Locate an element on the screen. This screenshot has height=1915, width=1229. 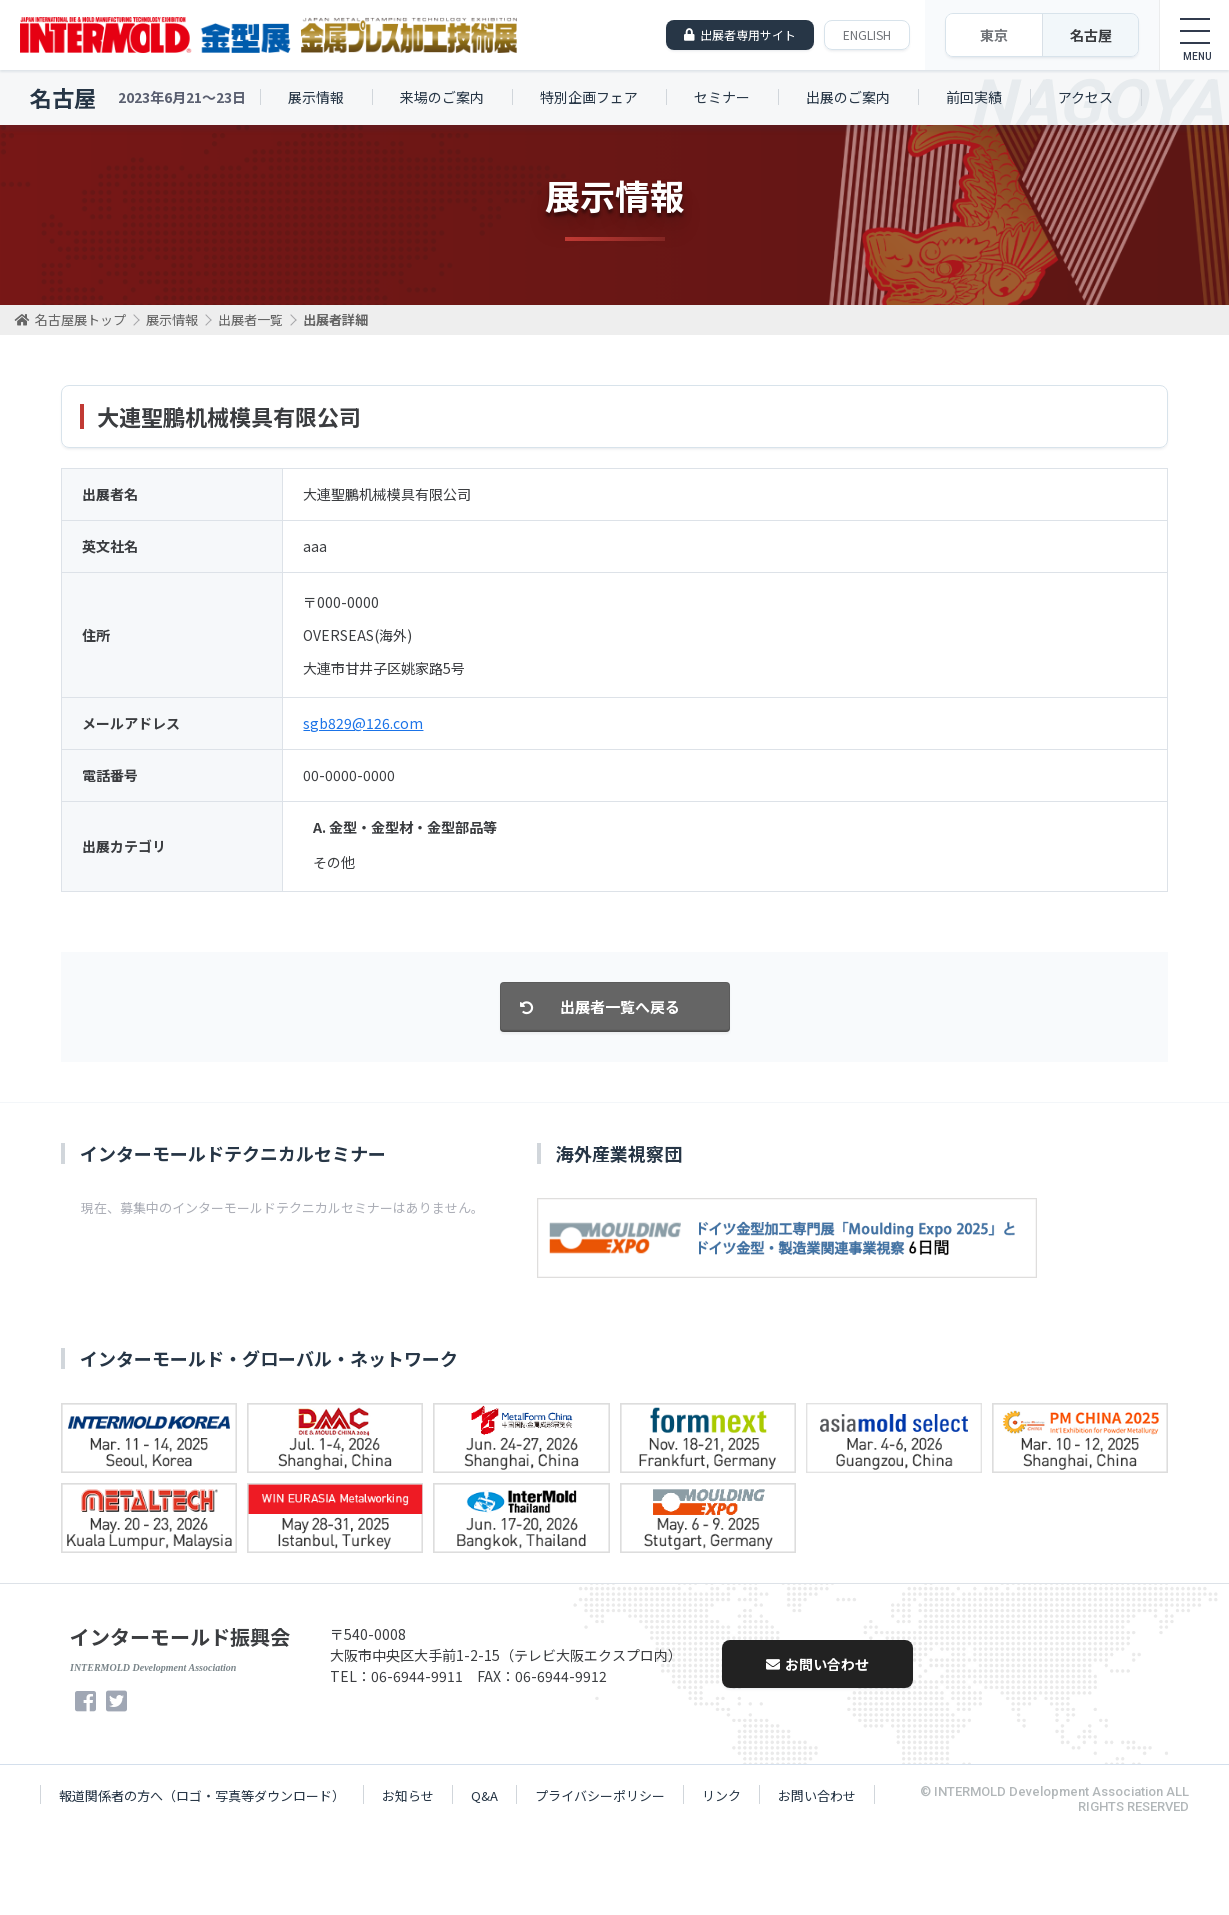
プライバシーポリシー is located at coordinates (600, 1795).